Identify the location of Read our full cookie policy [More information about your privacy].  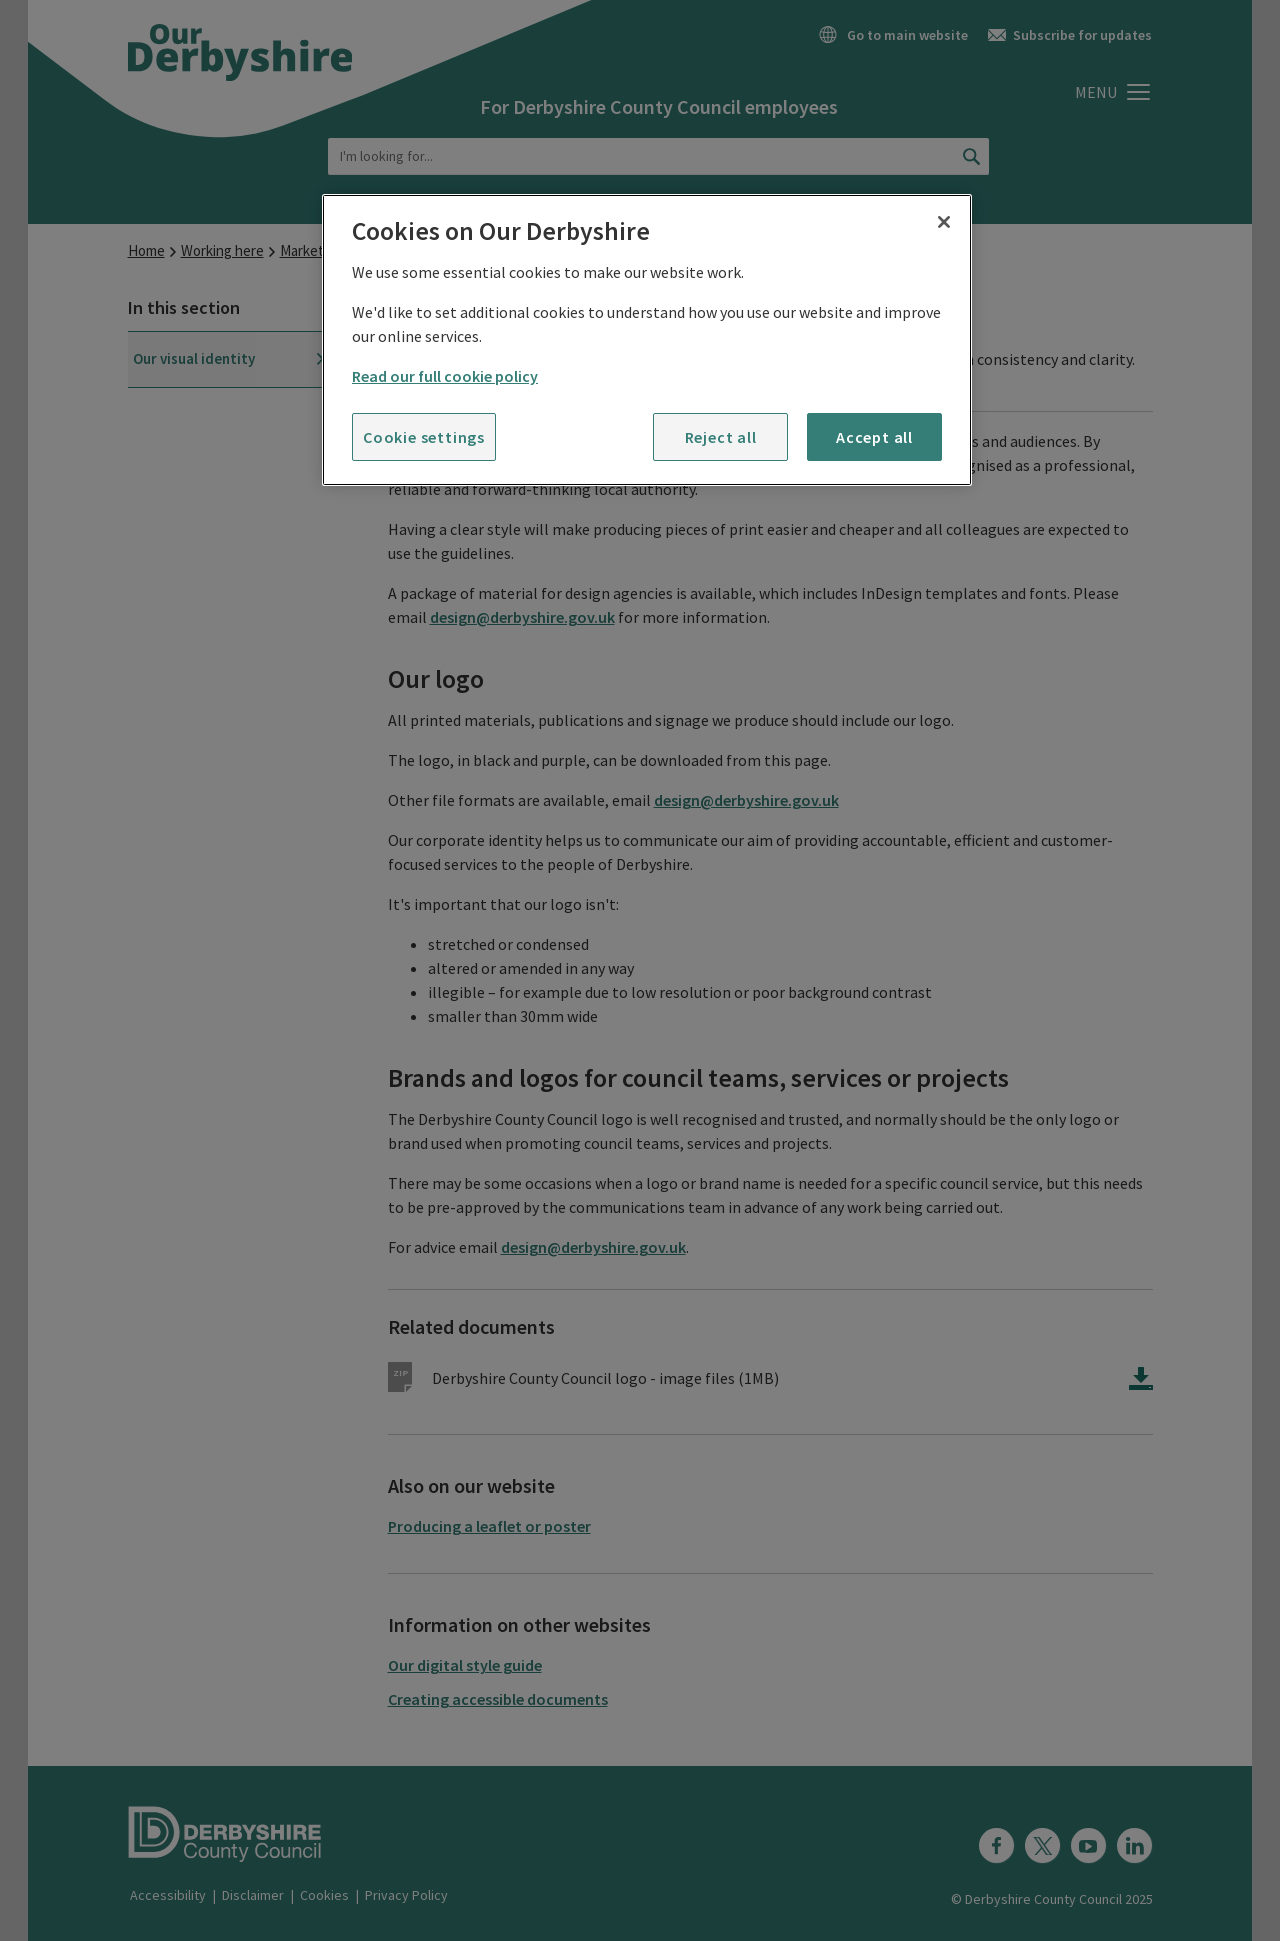
(445, 376).